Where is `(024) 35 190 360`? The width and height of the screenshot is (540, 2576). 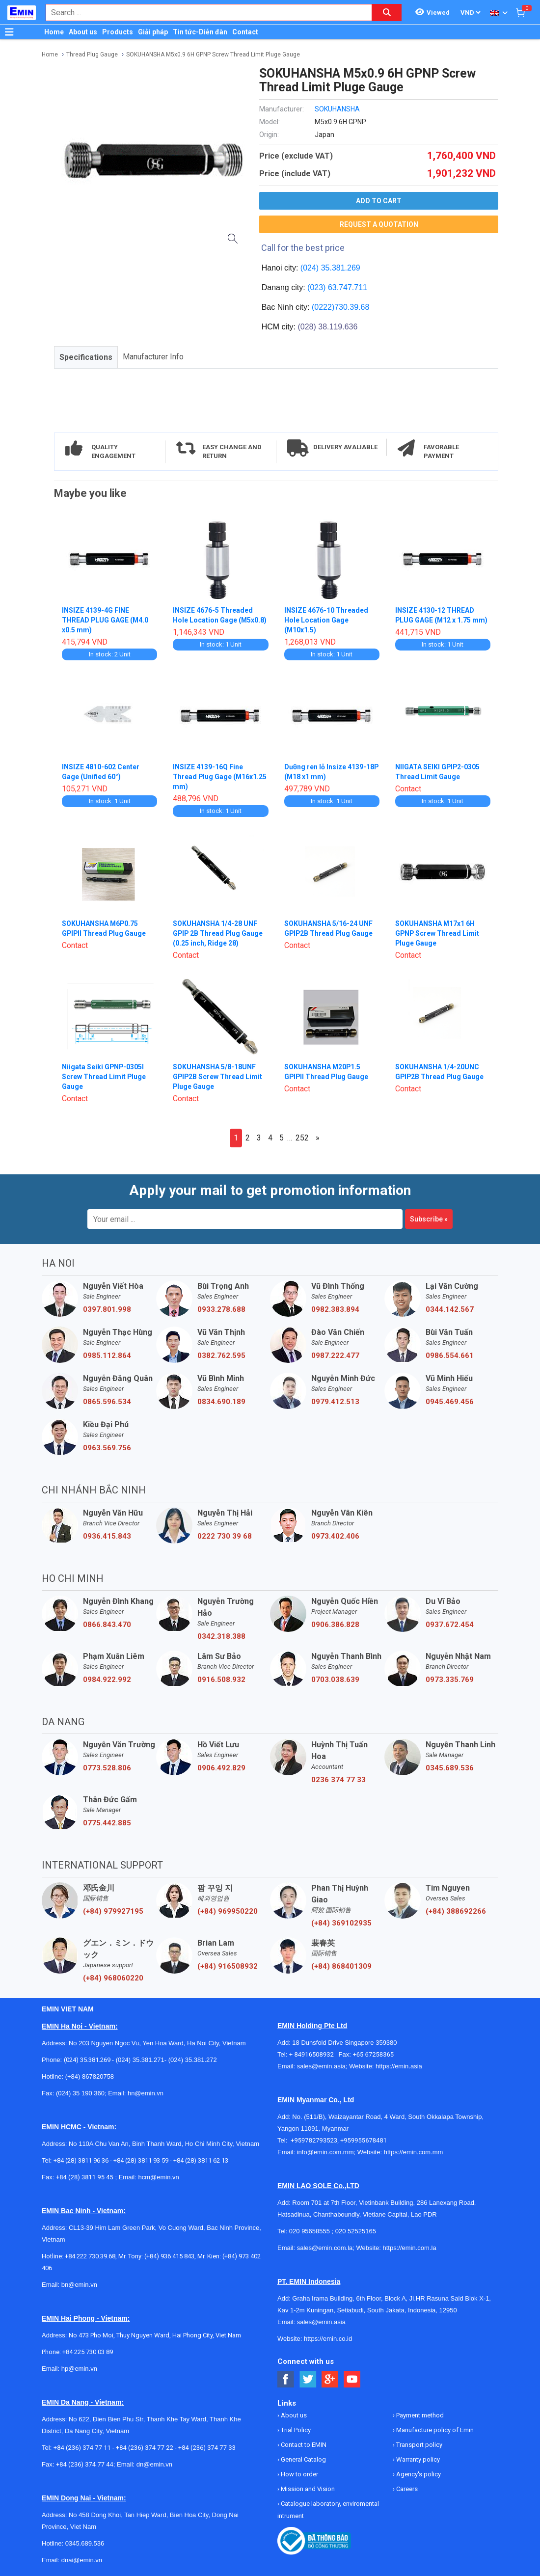 (024) 35 190 360 is located at coordinates (80, 2093).